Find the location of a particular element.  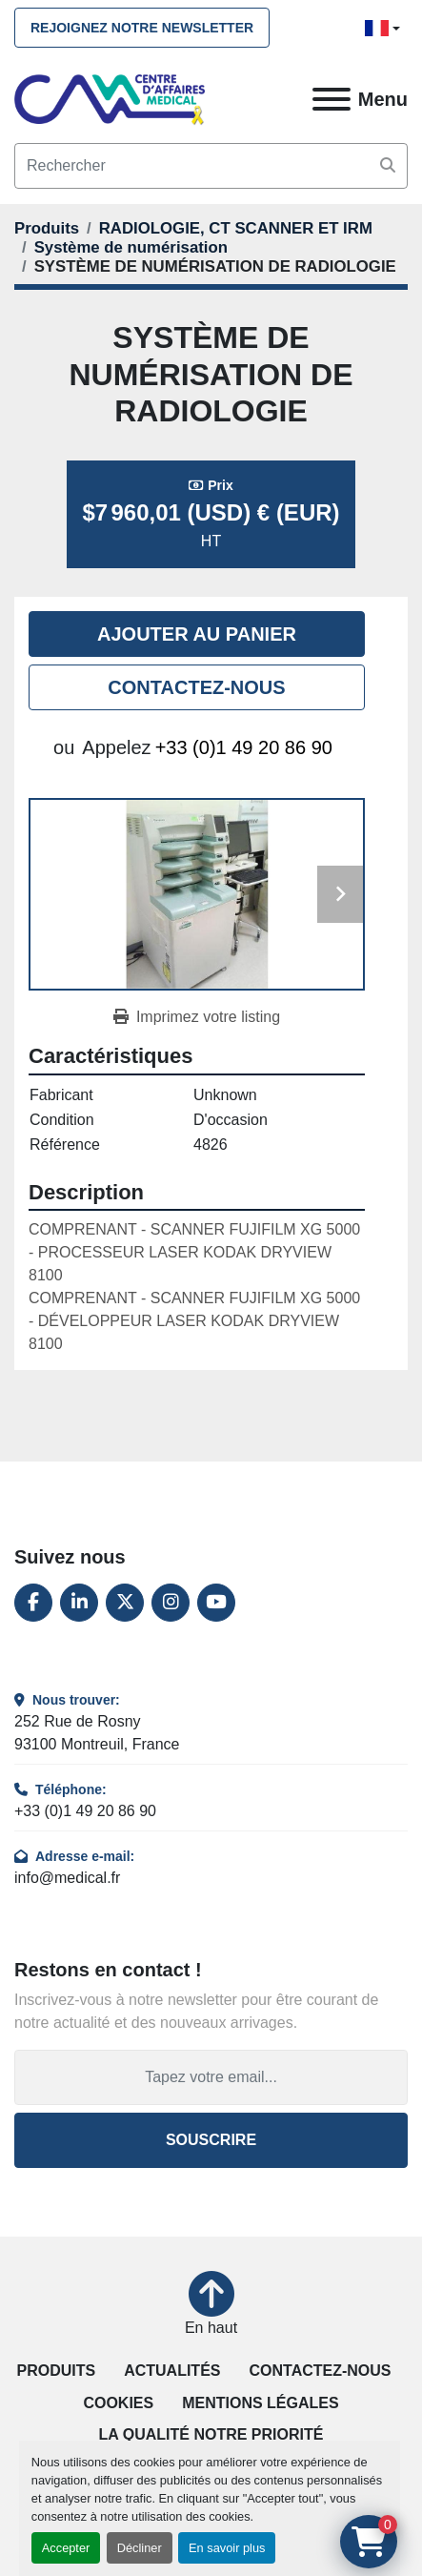

La qualité notre priorité is located at coordinates (211, 2434).